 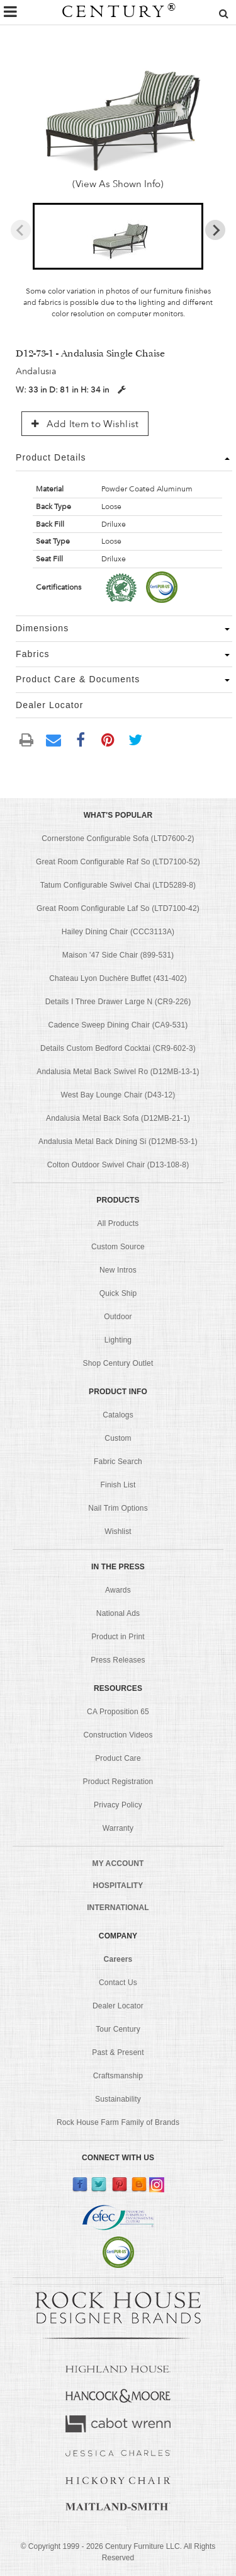 What do you see at coordinates (118, 1461) in the screenshot?
I see `Fabric Search` at bounding box center [118, 1461].